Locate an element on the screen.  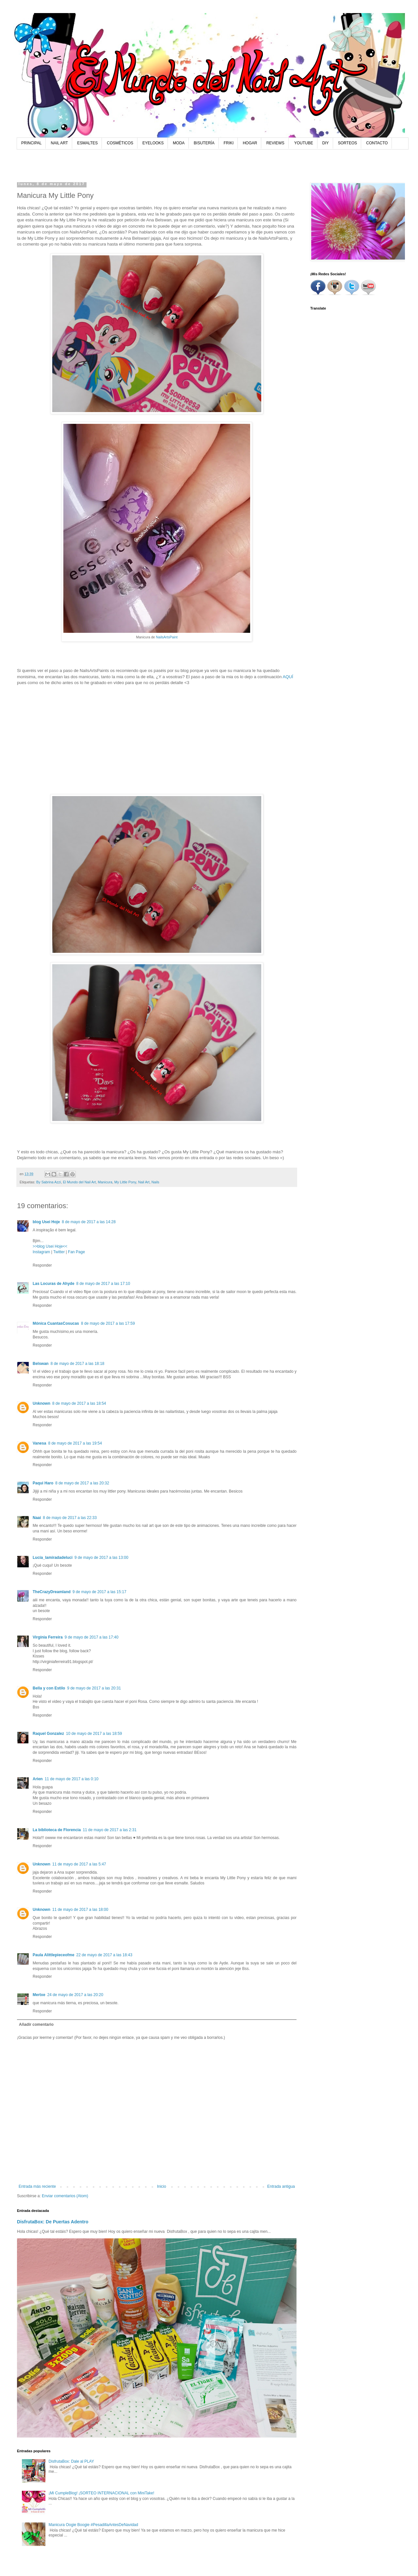
El Mundo del Nail Art is located at coordinates (79, 1182).